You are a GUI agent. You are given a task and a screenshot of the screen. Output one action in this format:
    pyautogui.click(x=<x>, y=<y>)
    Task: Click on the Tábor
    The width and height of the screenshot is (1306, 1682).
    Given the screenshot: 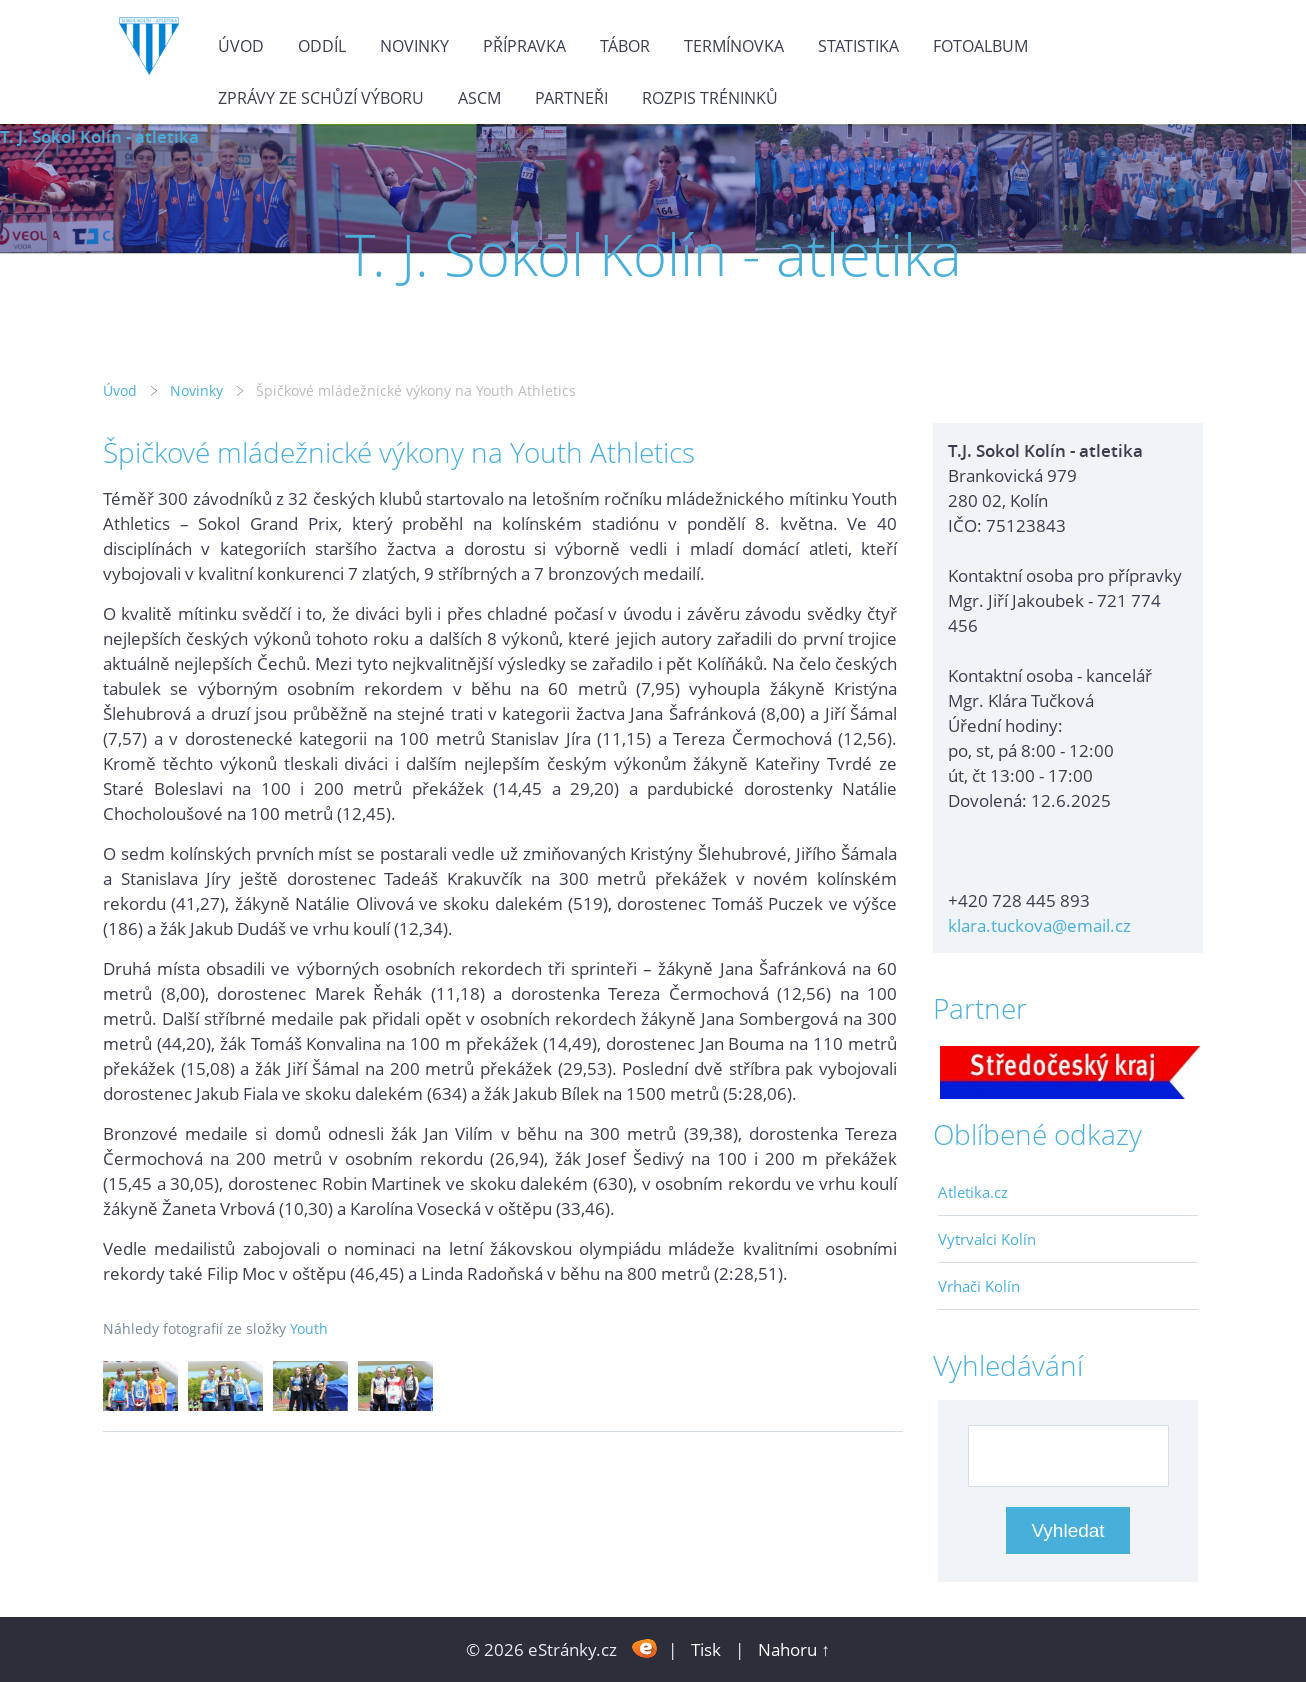 What is the action you would take?
    pyautogui.click(x=625, y=46)
    